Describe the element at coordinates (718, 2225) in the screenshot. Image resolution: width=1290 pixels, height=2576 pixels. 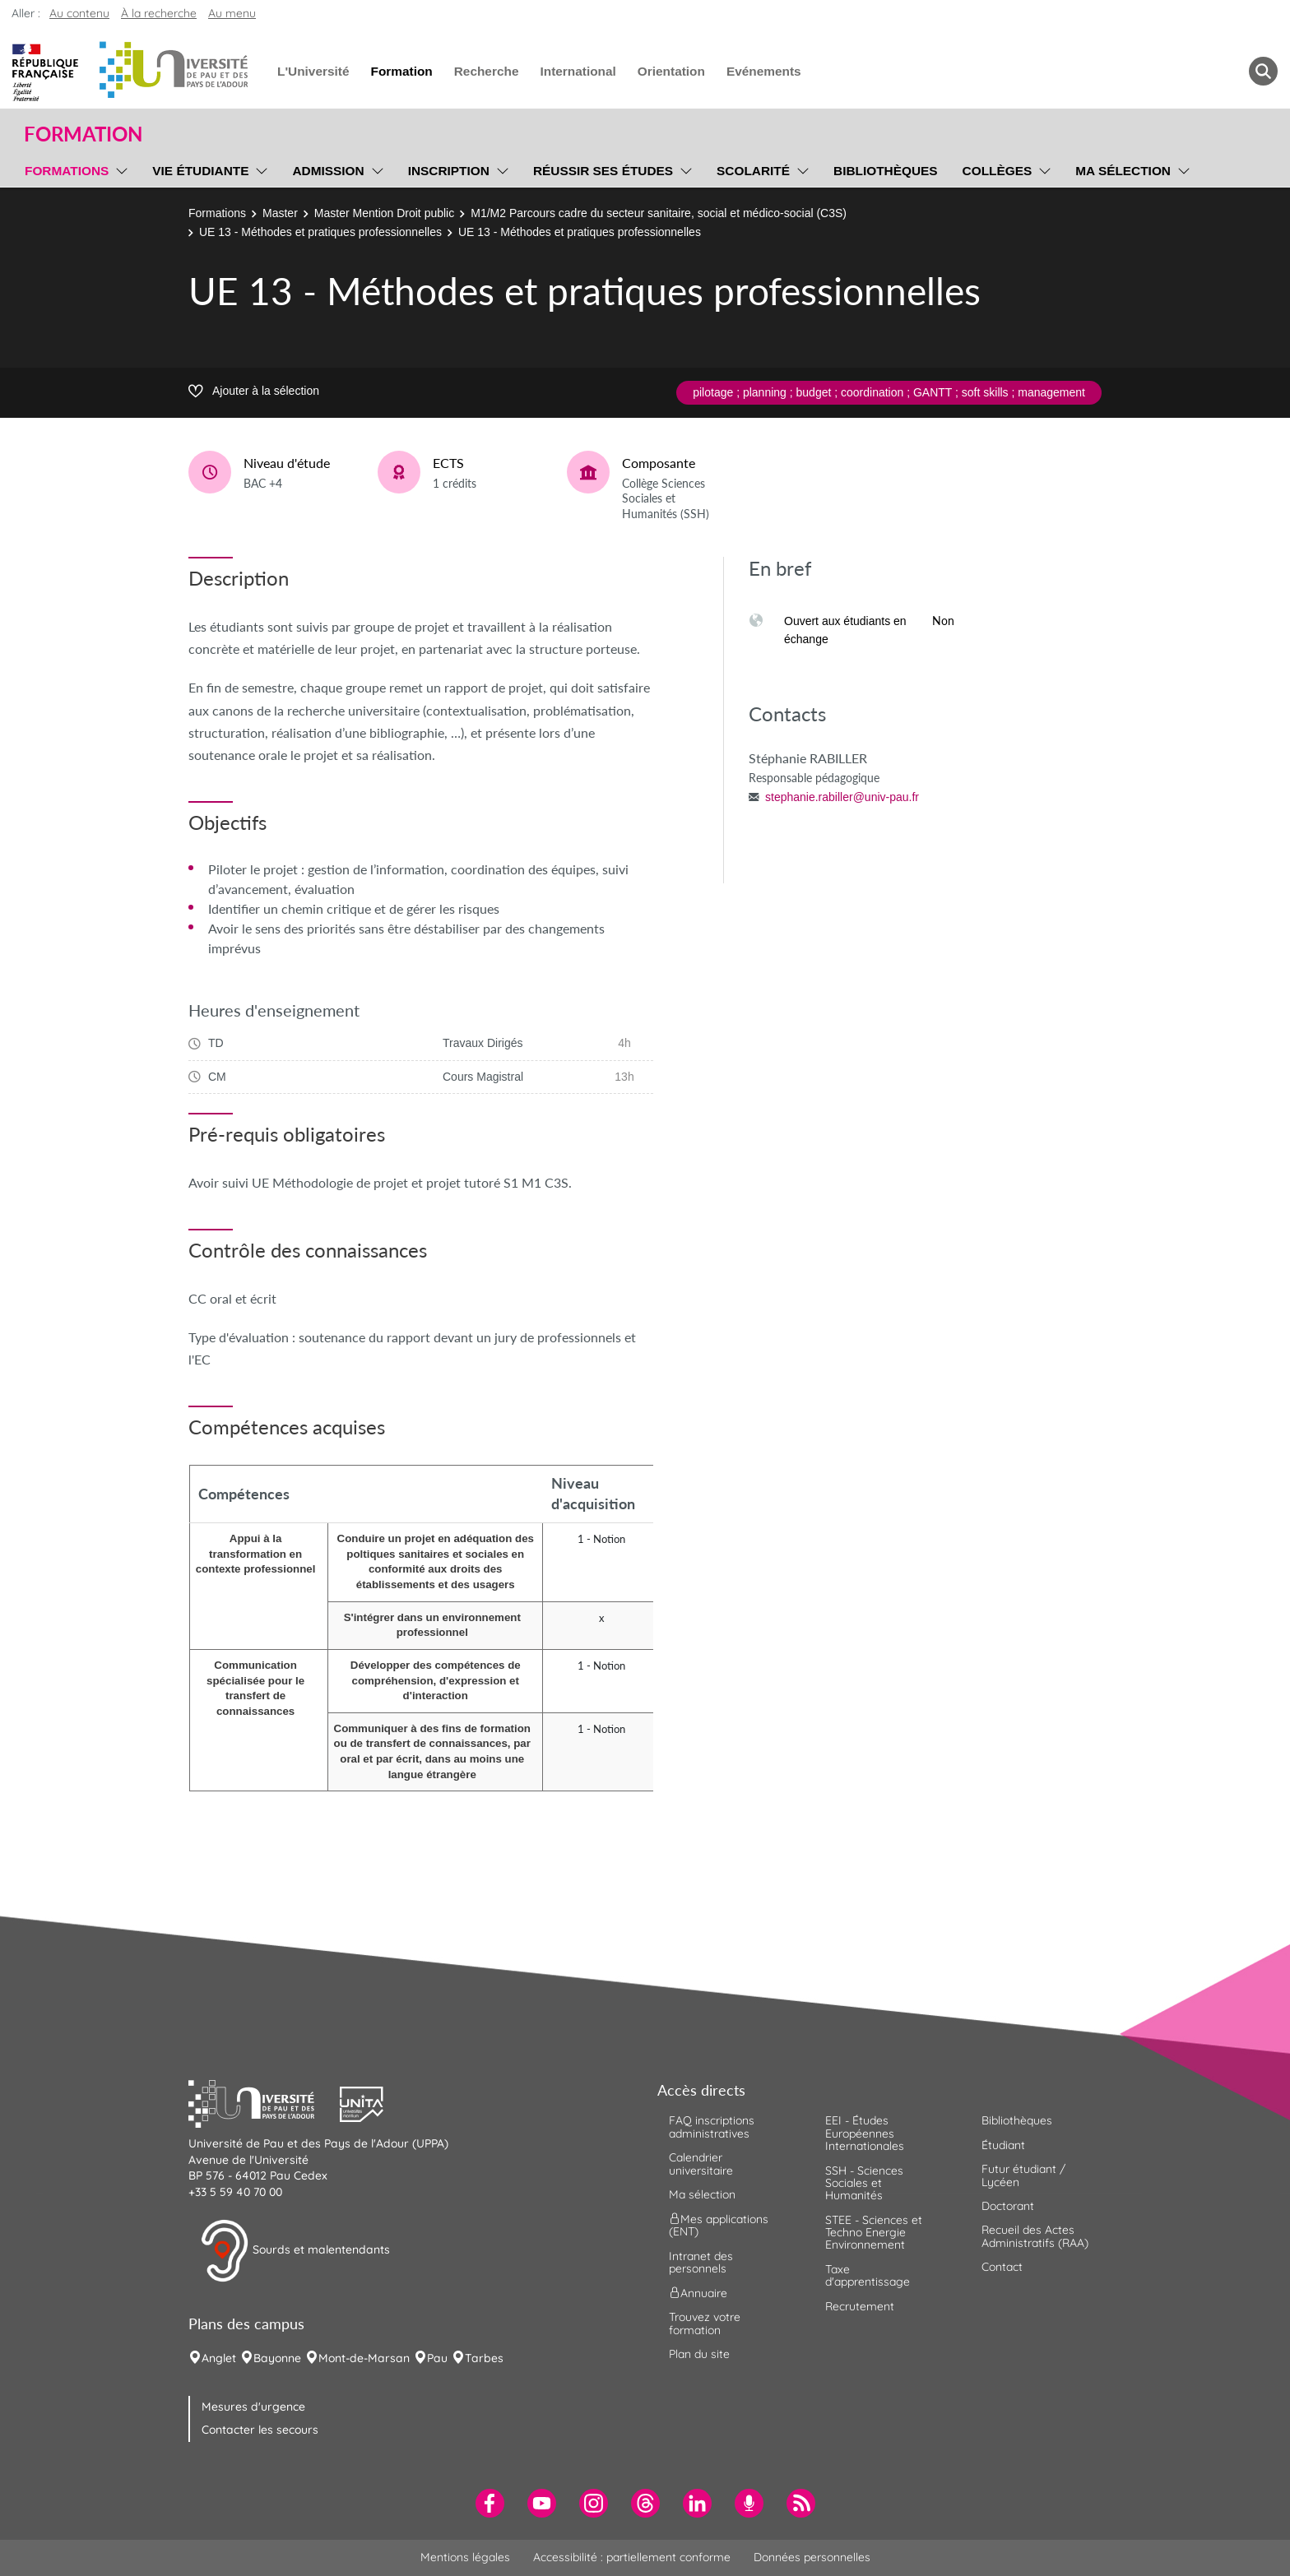
I see `Mes applications (ENT) [menuitem]` at that location.